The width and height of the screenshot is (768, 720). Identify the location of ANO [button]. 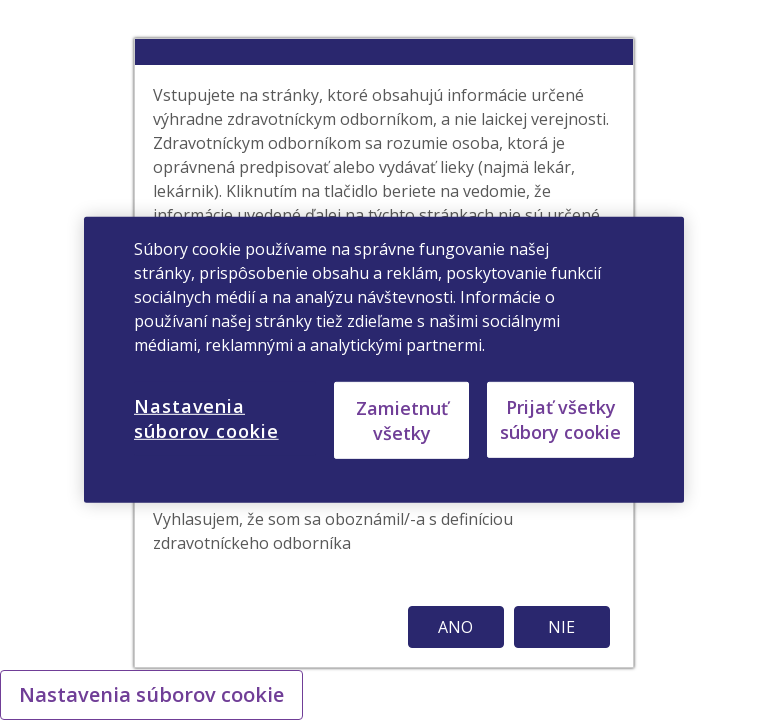
(455, 627).